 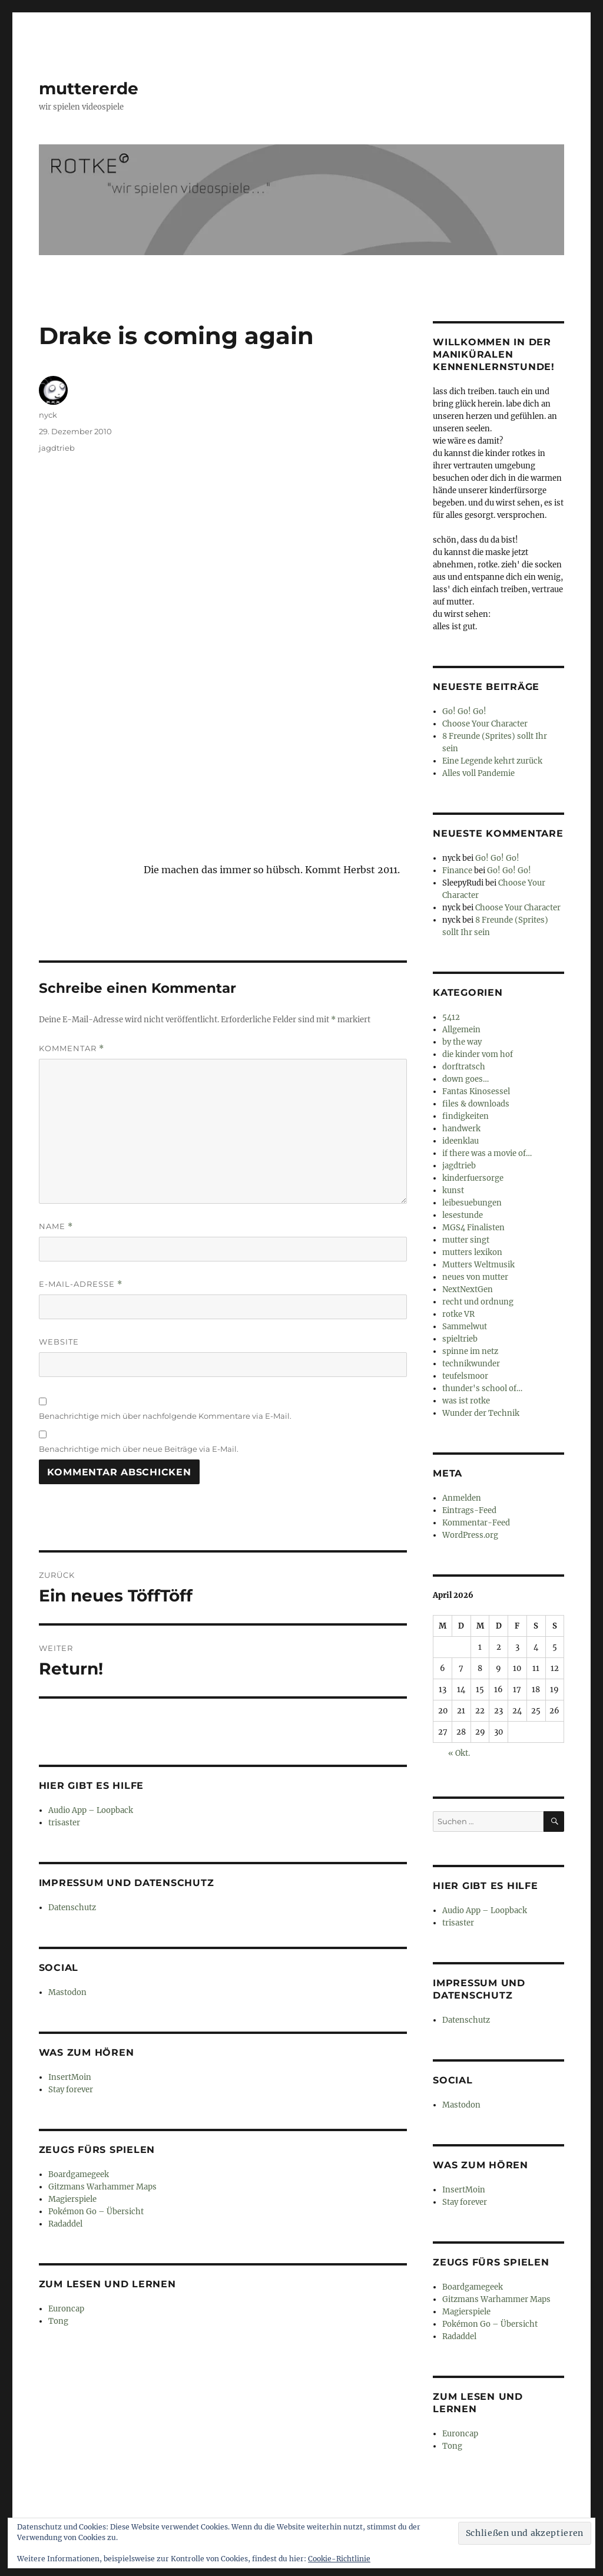 I want to click on rotke VR, so click(x=458, y=1314).